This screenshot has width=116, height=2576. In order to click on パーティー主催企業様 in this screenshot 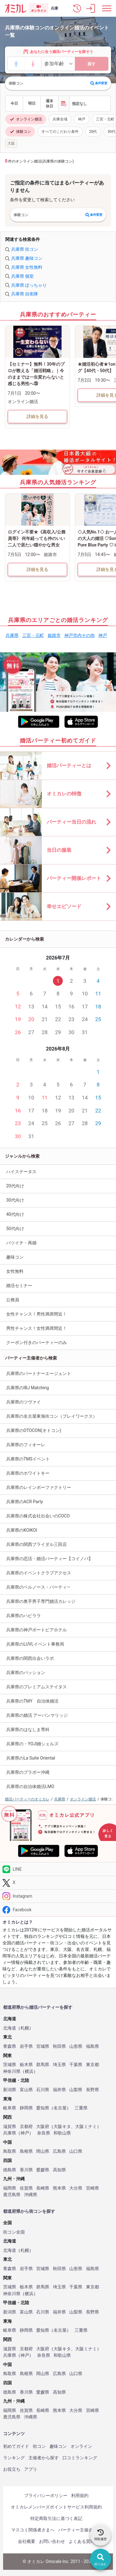, I will do `click(79, 2529)`.